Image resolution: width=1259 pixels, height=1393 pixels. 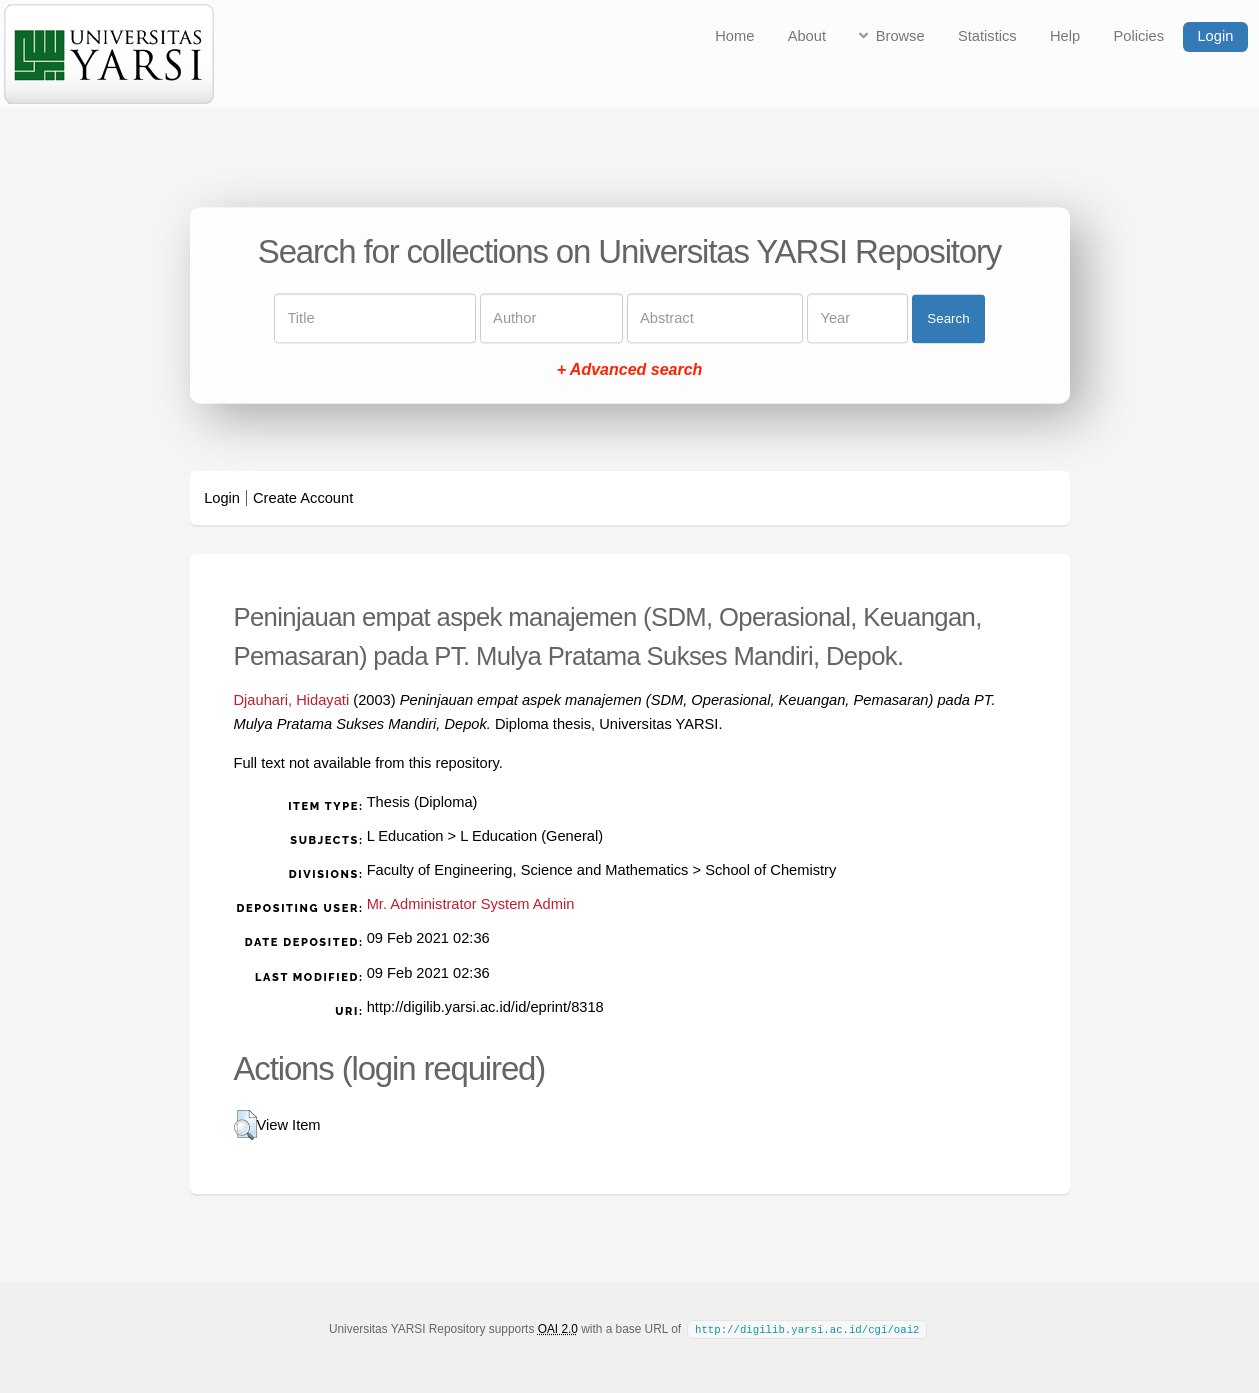 What do you see at coordinates (900, 36) in the screenshot?
I see `Browse` at bounding box center [900, 36].